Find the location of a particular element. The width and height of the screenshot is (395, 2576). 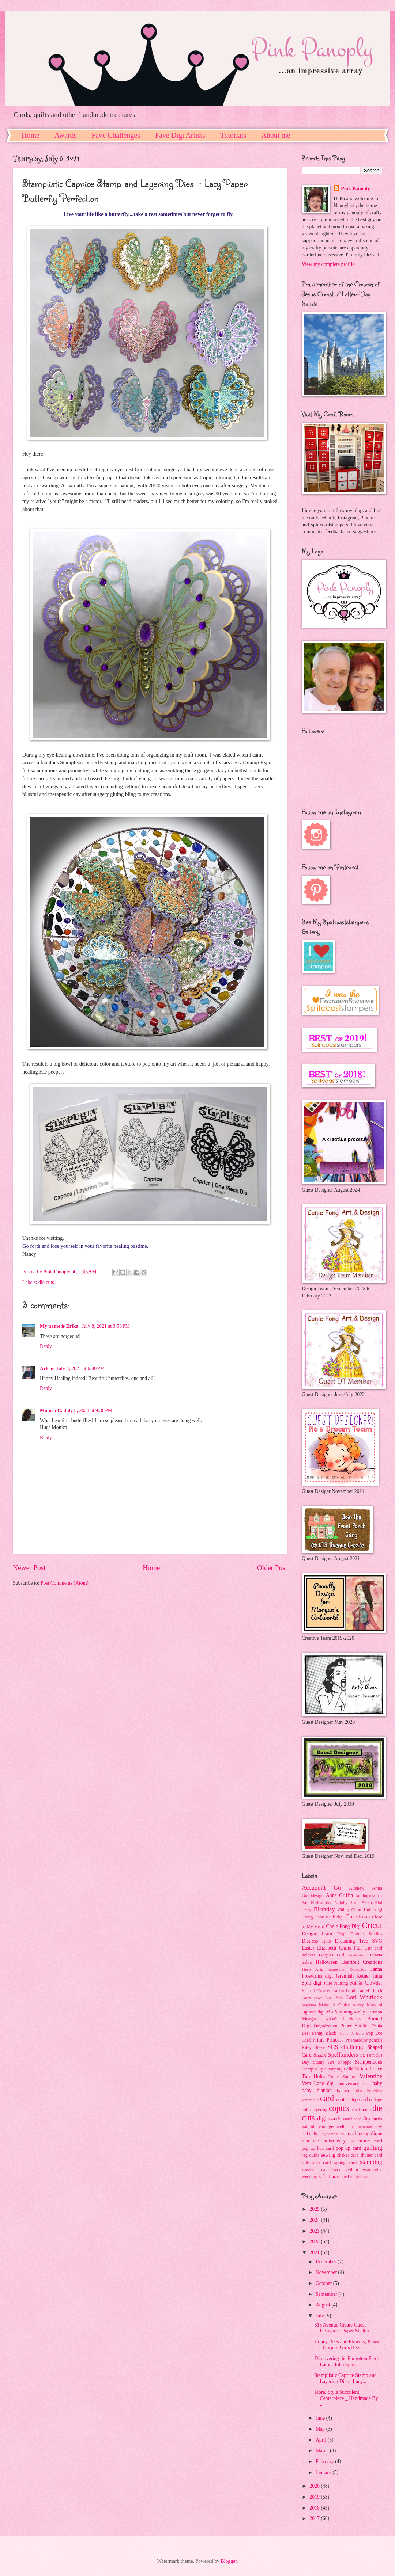

2022 is located at coordinates (315, 2241).